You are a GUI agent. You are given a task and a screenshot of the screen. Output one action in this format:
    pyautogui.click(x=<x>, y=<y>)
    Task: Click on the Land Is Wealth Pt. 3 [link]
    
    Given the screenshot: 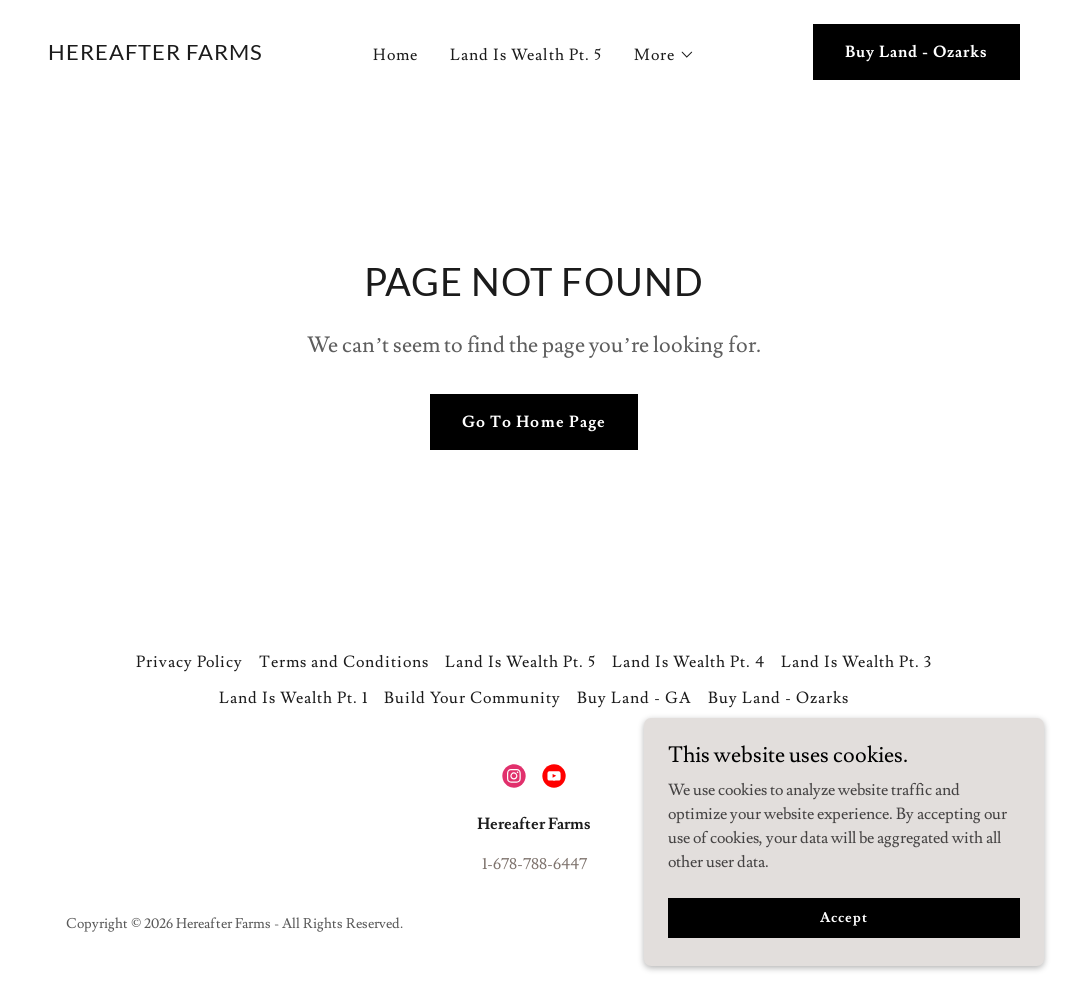 What is the action you would take?
    pyautogui.click(x=856, y=662)
    